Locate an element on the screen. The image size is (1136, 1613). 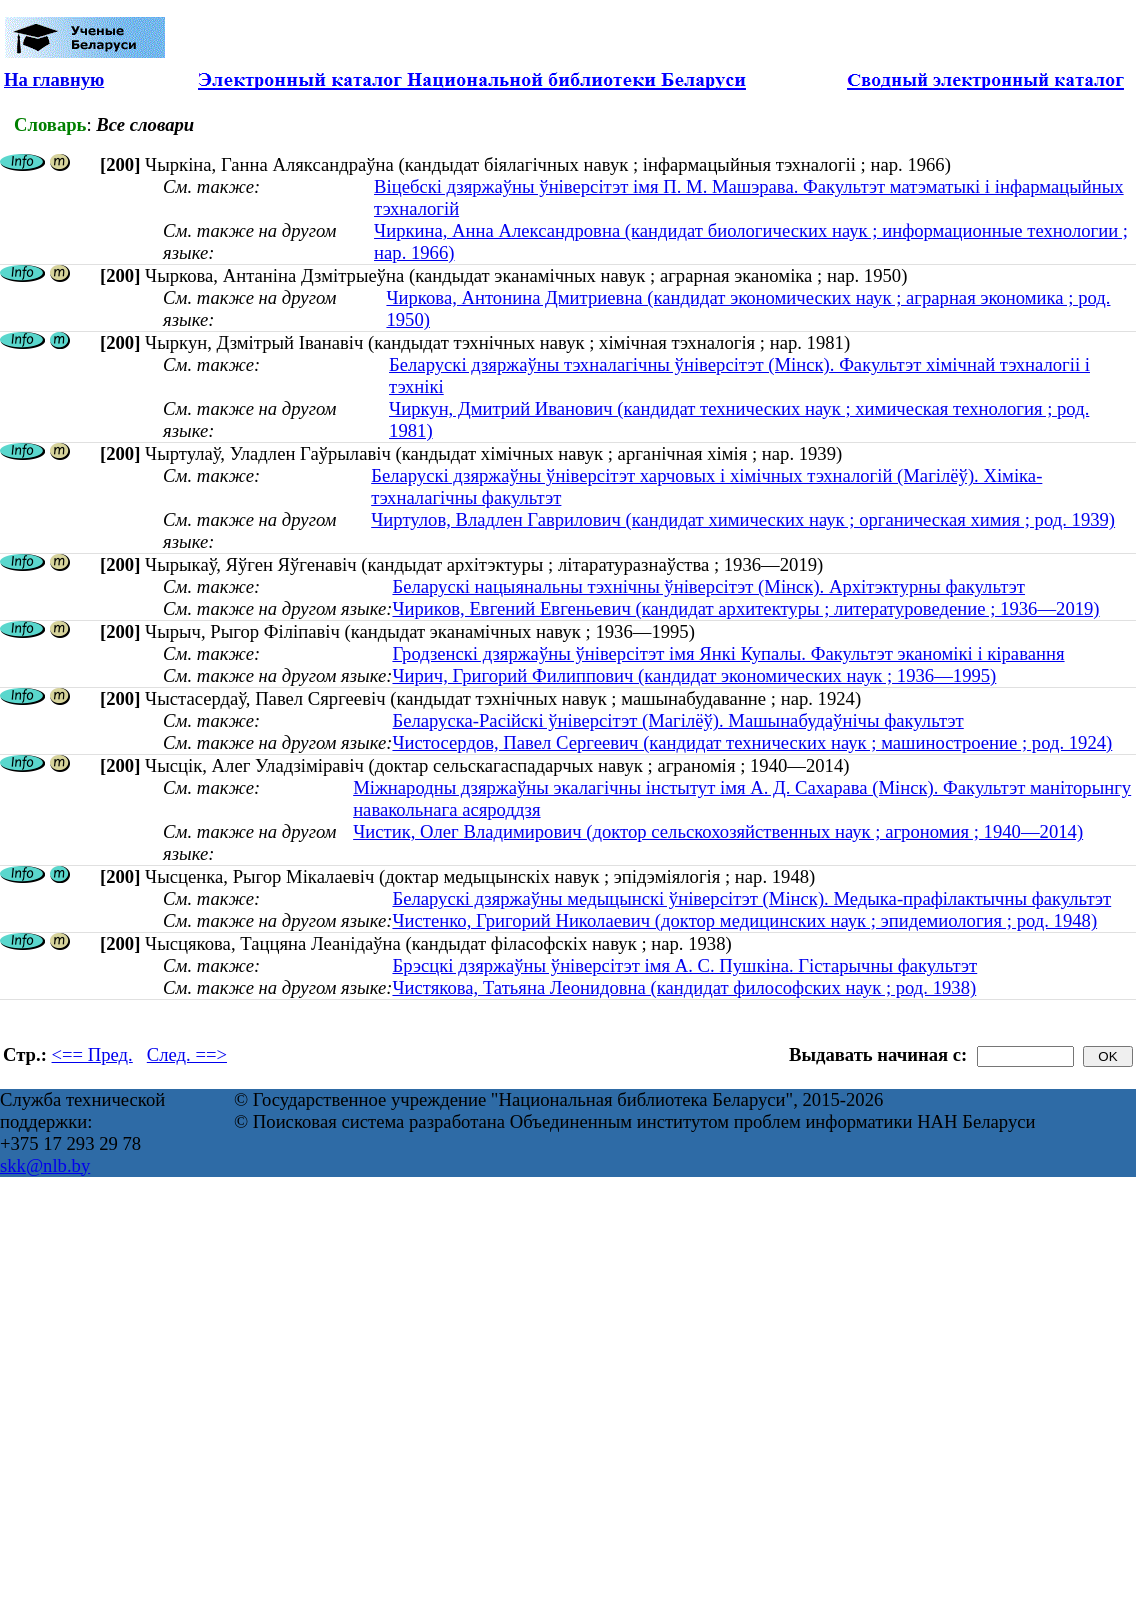
Чистик, Олег Владимирович (доктор сельскохозяйственных наук ; агрономия ; 1940—2014) is located at coordinates (718, 831).